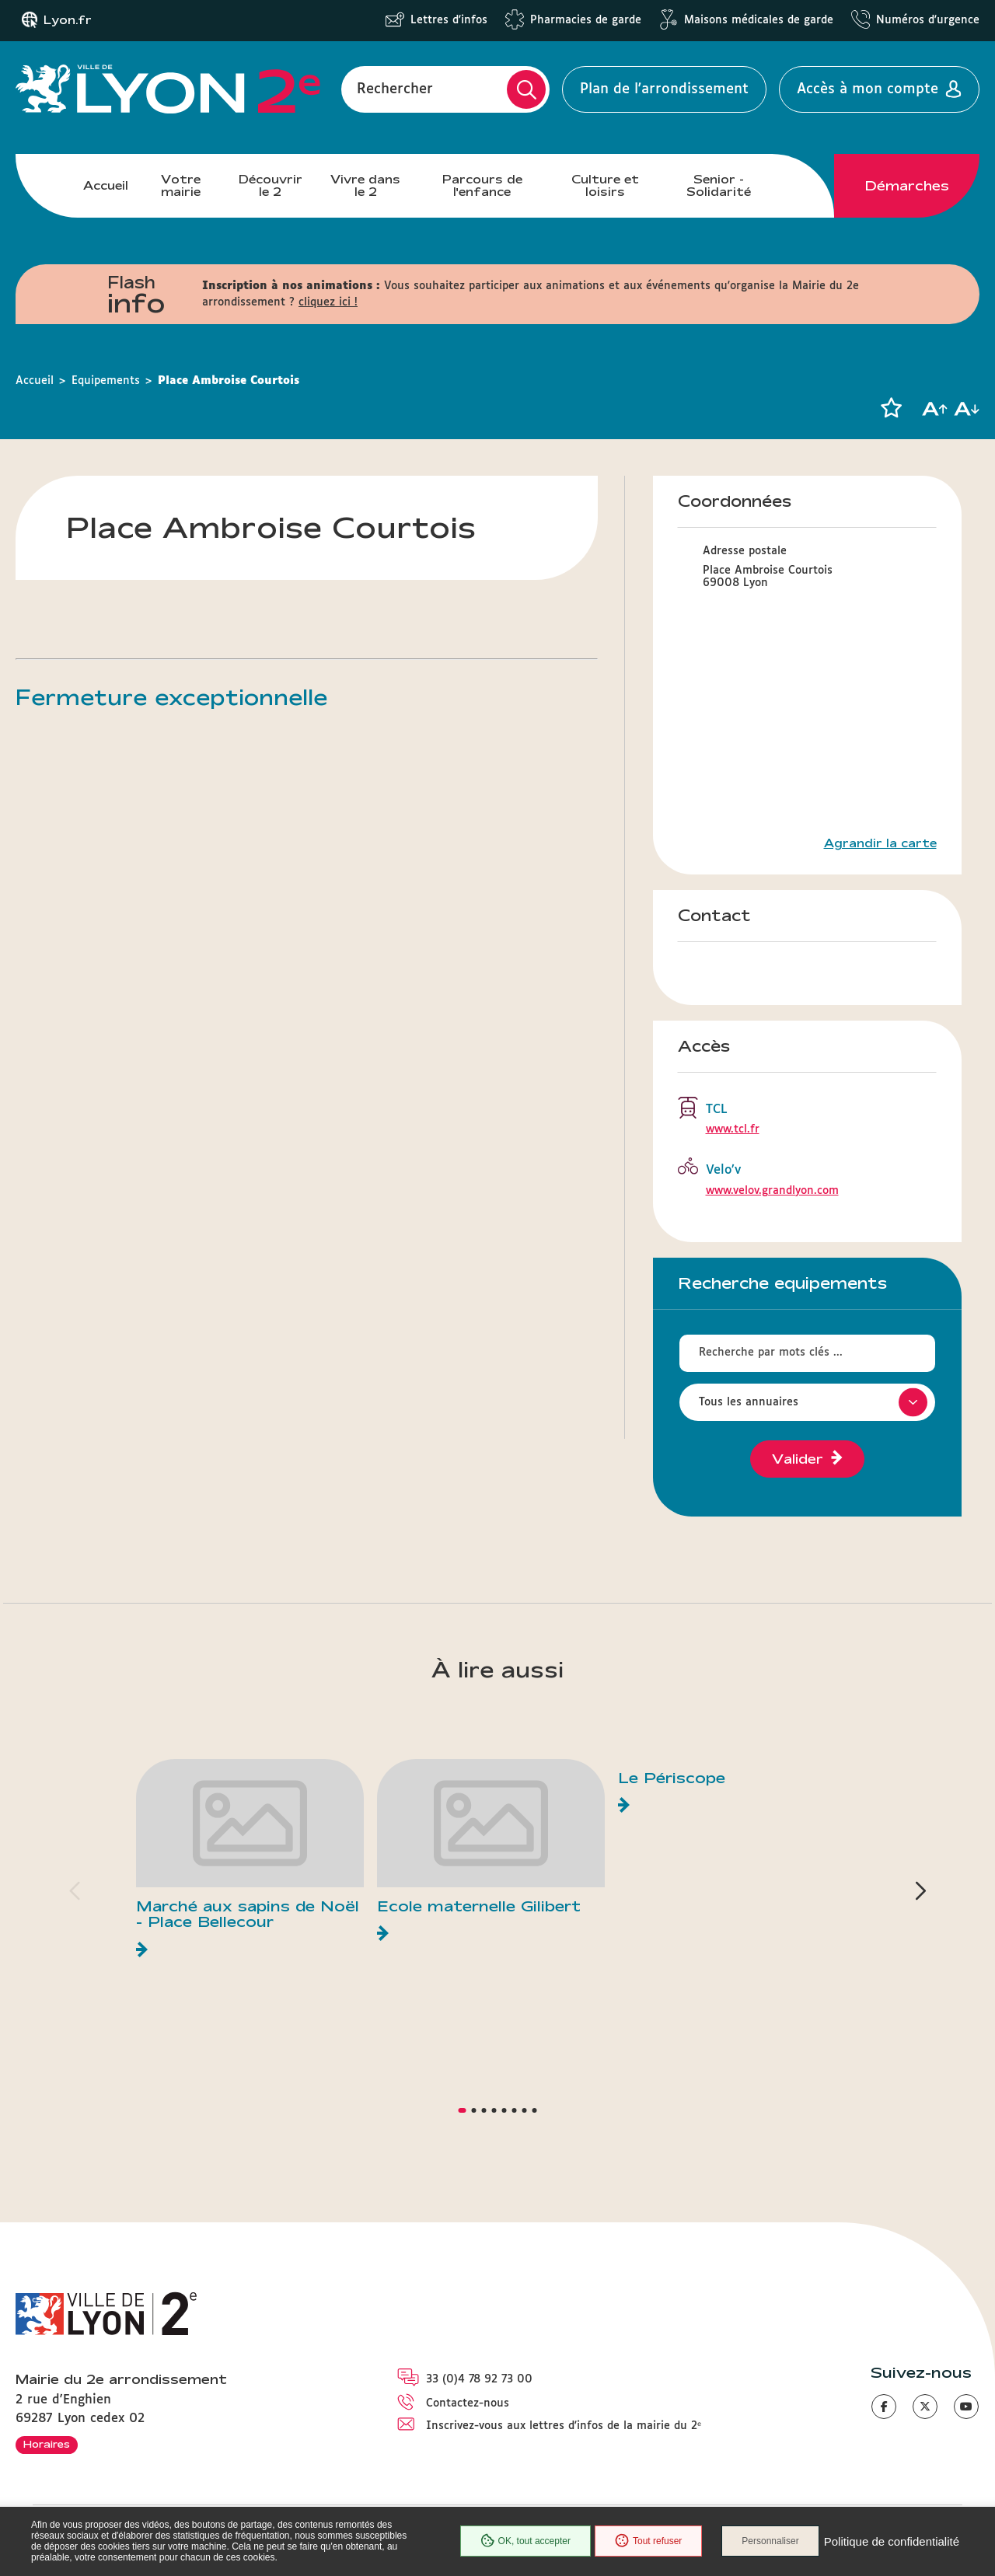  Describe the element at coordinates (365, 185) in the screenshot. I see `Vivre dans le 2` at that location.